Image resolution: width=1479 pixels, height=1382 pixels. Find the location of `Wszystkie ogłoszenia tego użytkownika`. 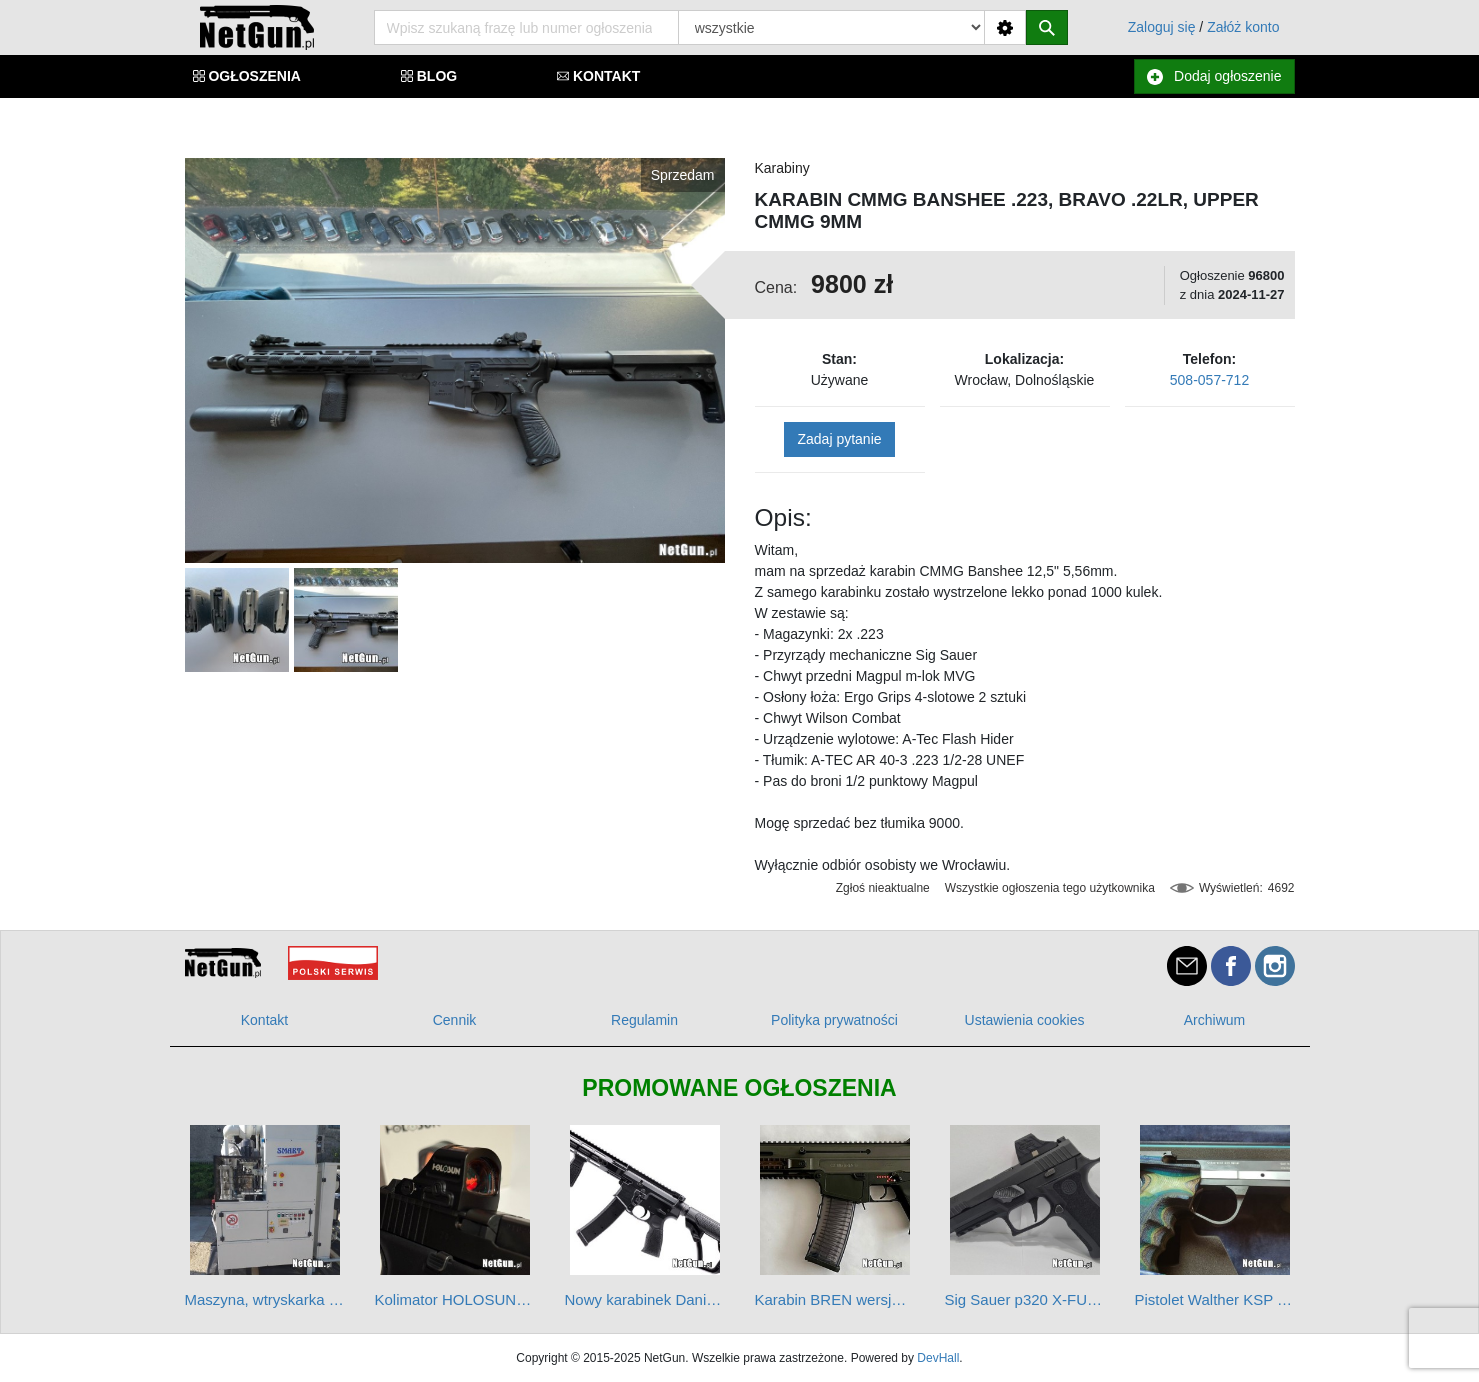

Wszystkie ogłoszenia tego użytkownika is located at coordinates (1050, 888).